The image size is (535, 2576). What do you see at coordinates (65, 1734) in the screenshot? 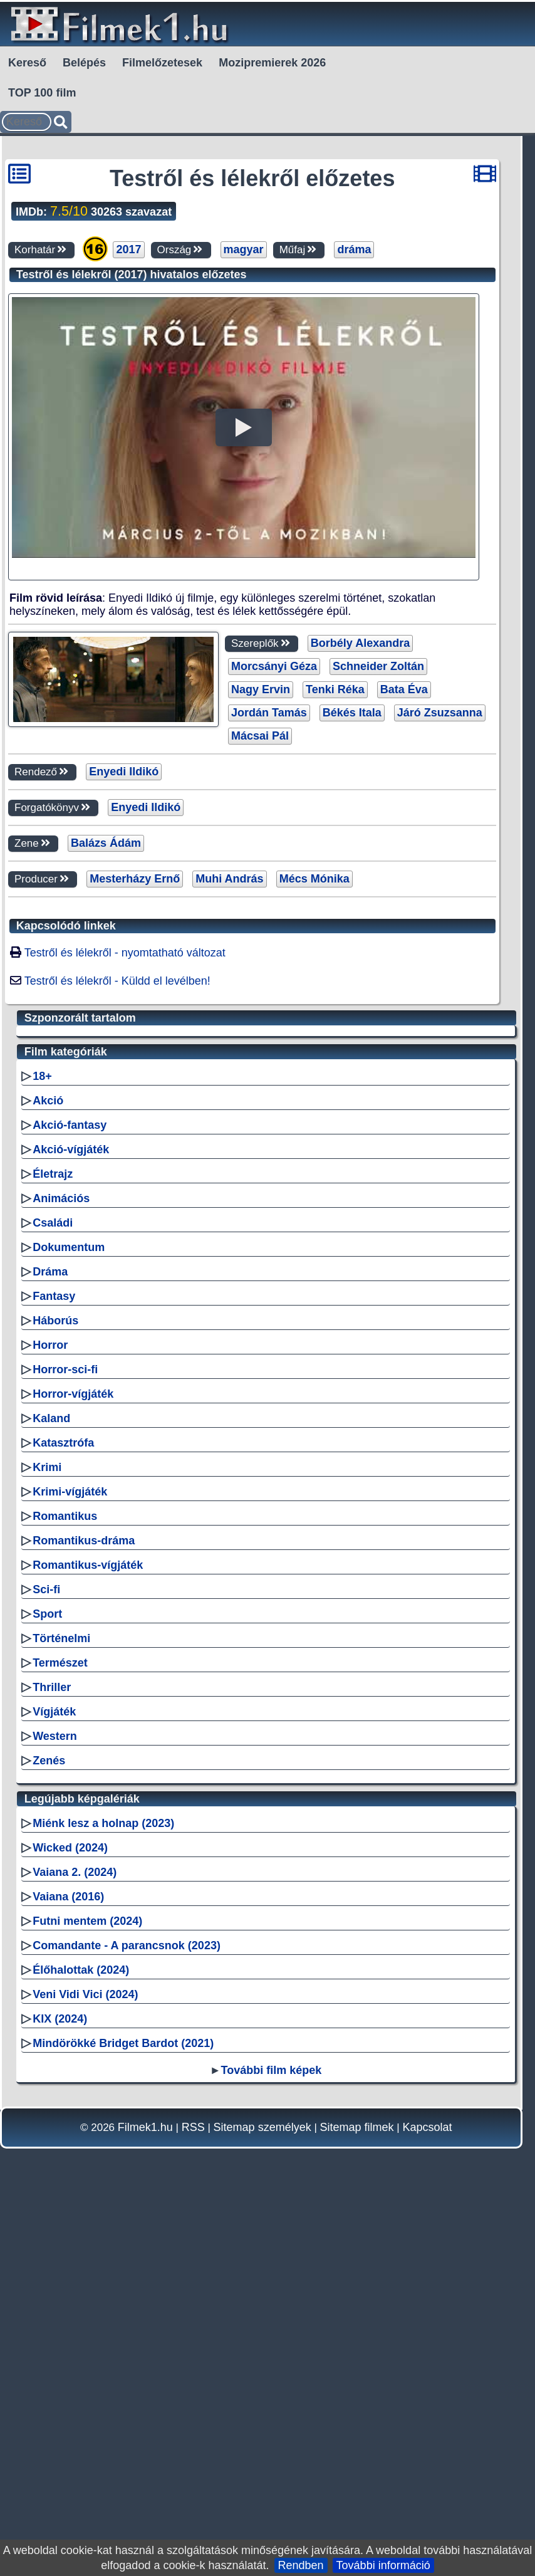
I see `Horror-sci-fi` at bounding box center [65, 1734].